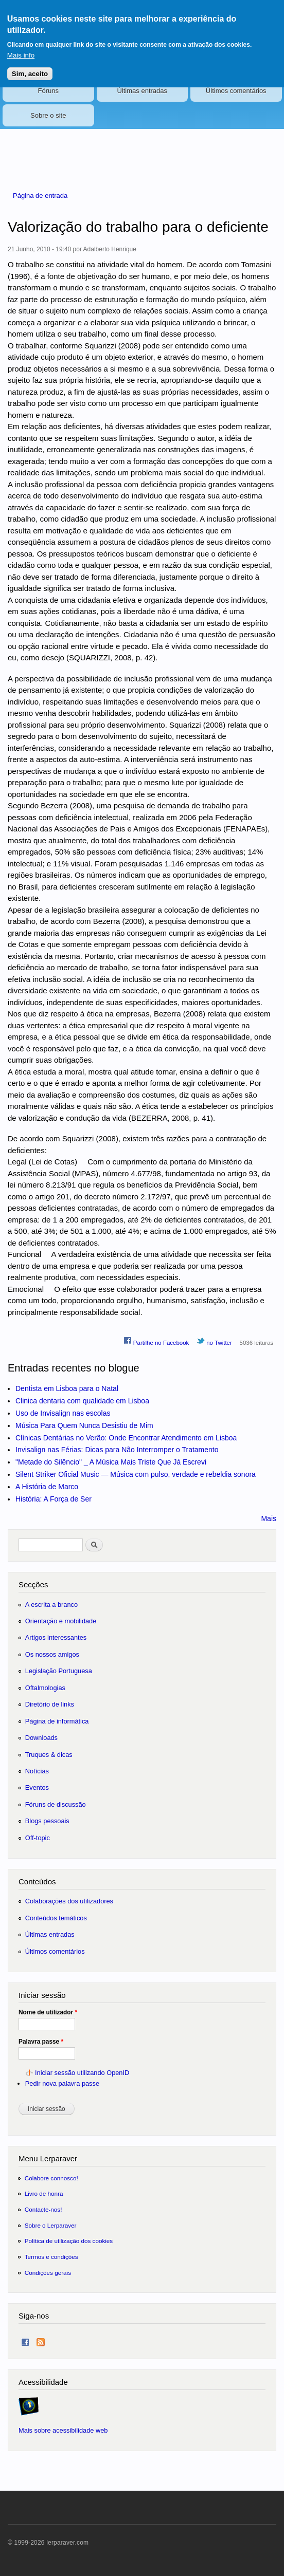 The image size is (284, 2576). I want to click on Clínicas Dentárias no Verão: Onde Encontrar Atendimento em Lisboa, so click(126, 1438).